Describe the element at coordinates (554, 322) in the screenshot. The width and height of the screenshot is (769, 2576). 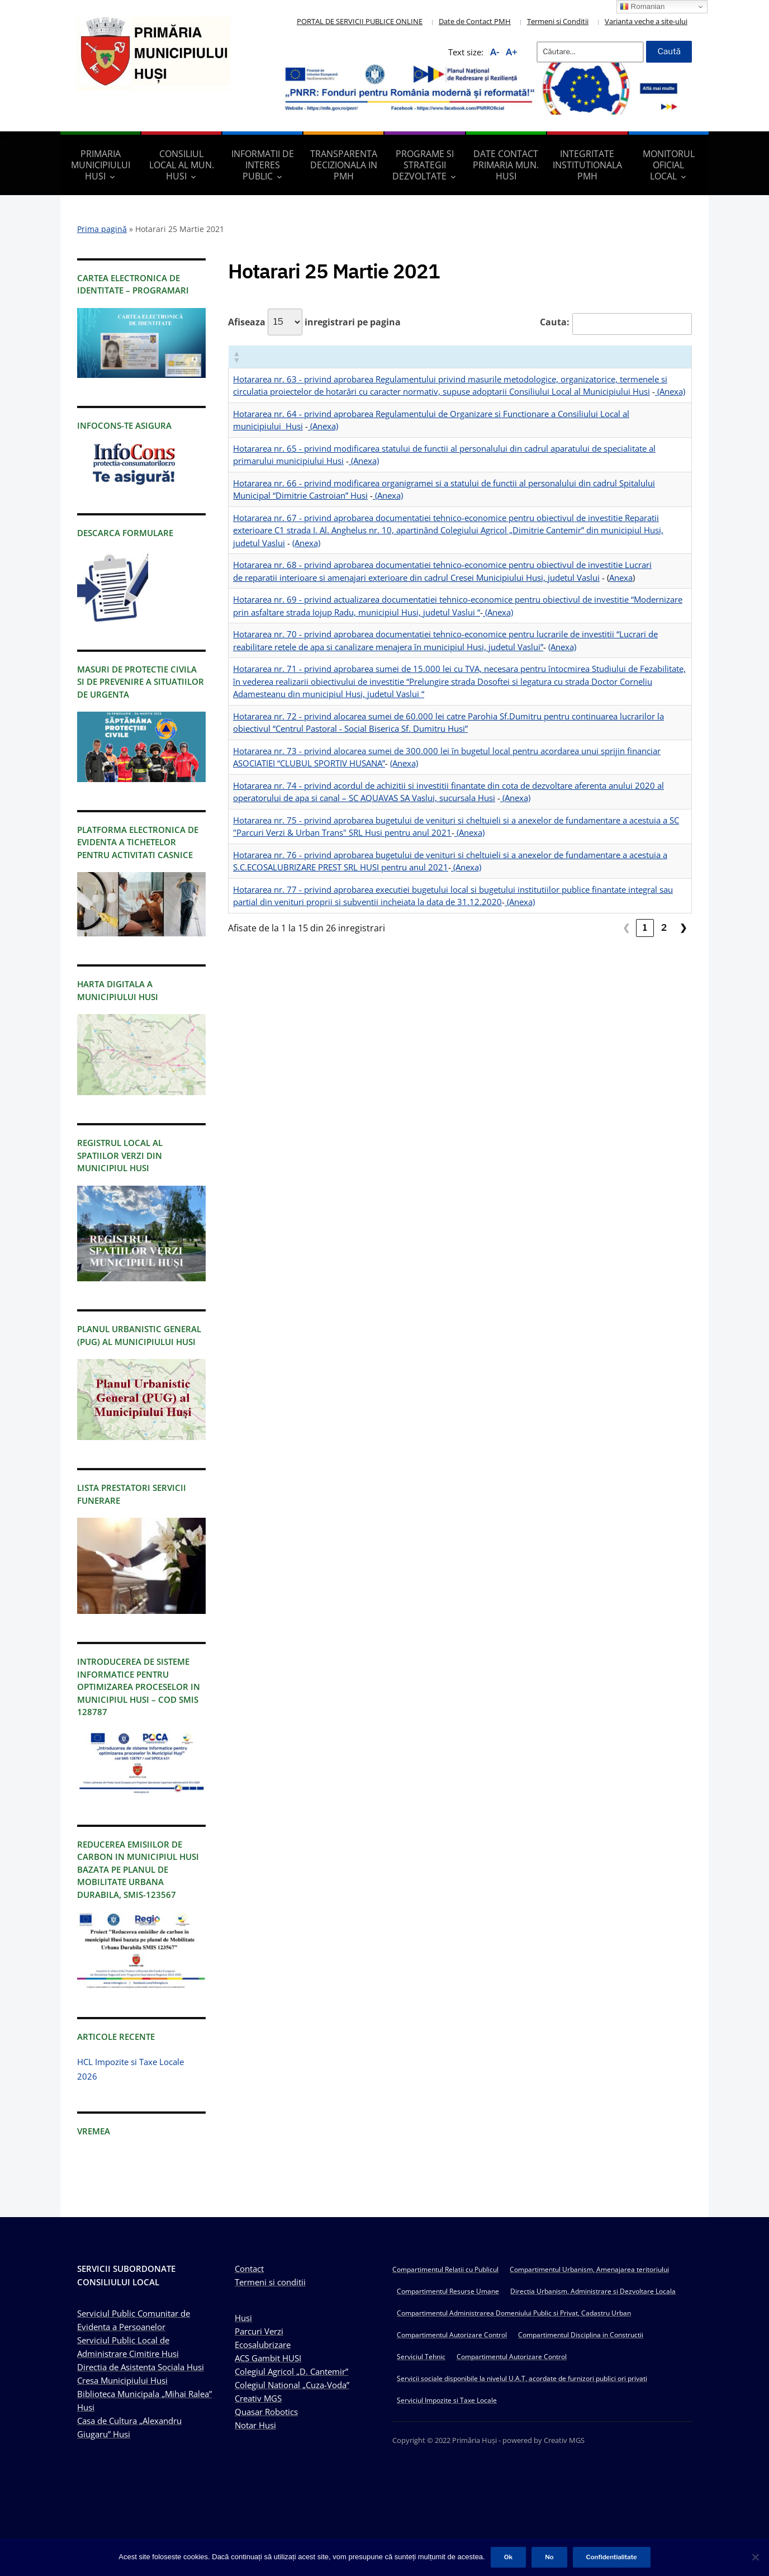
I see `Cauta:` at that location.